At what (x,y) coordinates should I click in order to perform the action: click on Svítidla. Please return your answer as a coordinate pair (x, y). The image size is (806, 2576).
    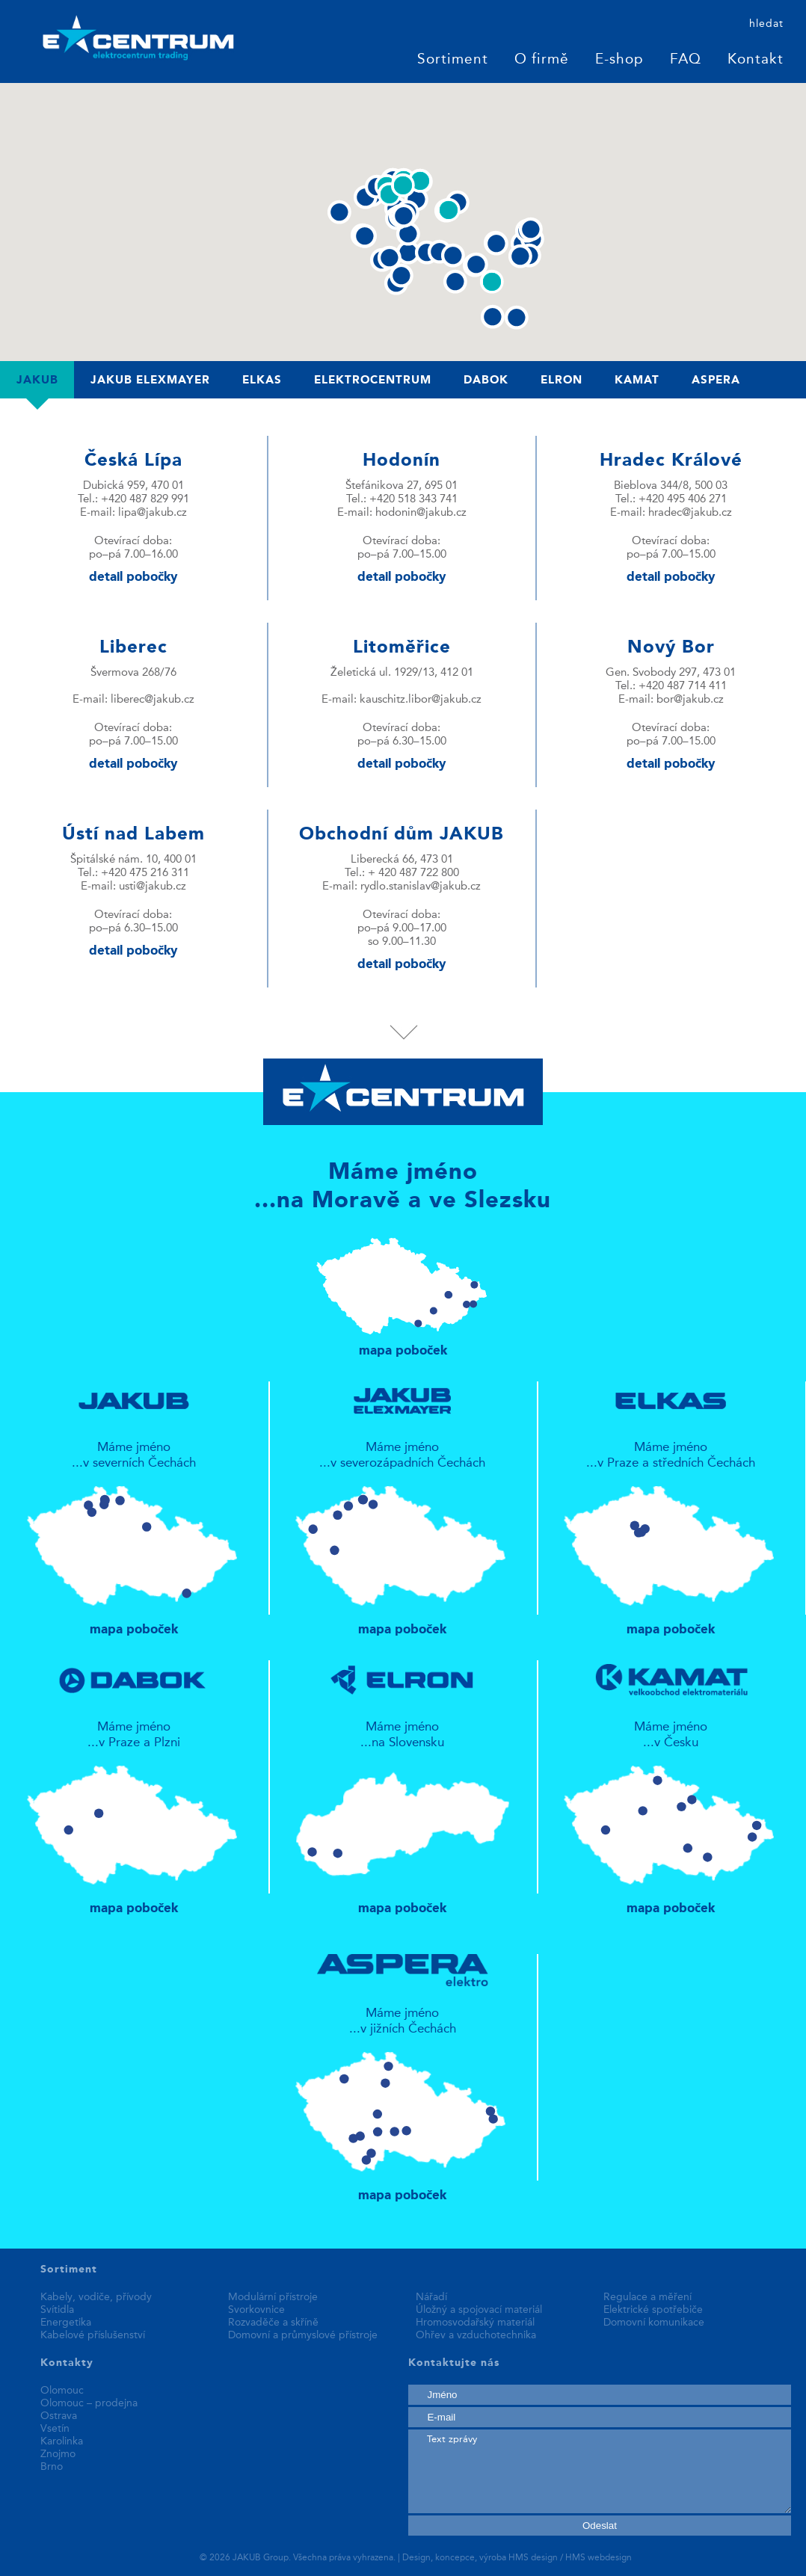
    Looking at the image, I should click on (57, 2310).